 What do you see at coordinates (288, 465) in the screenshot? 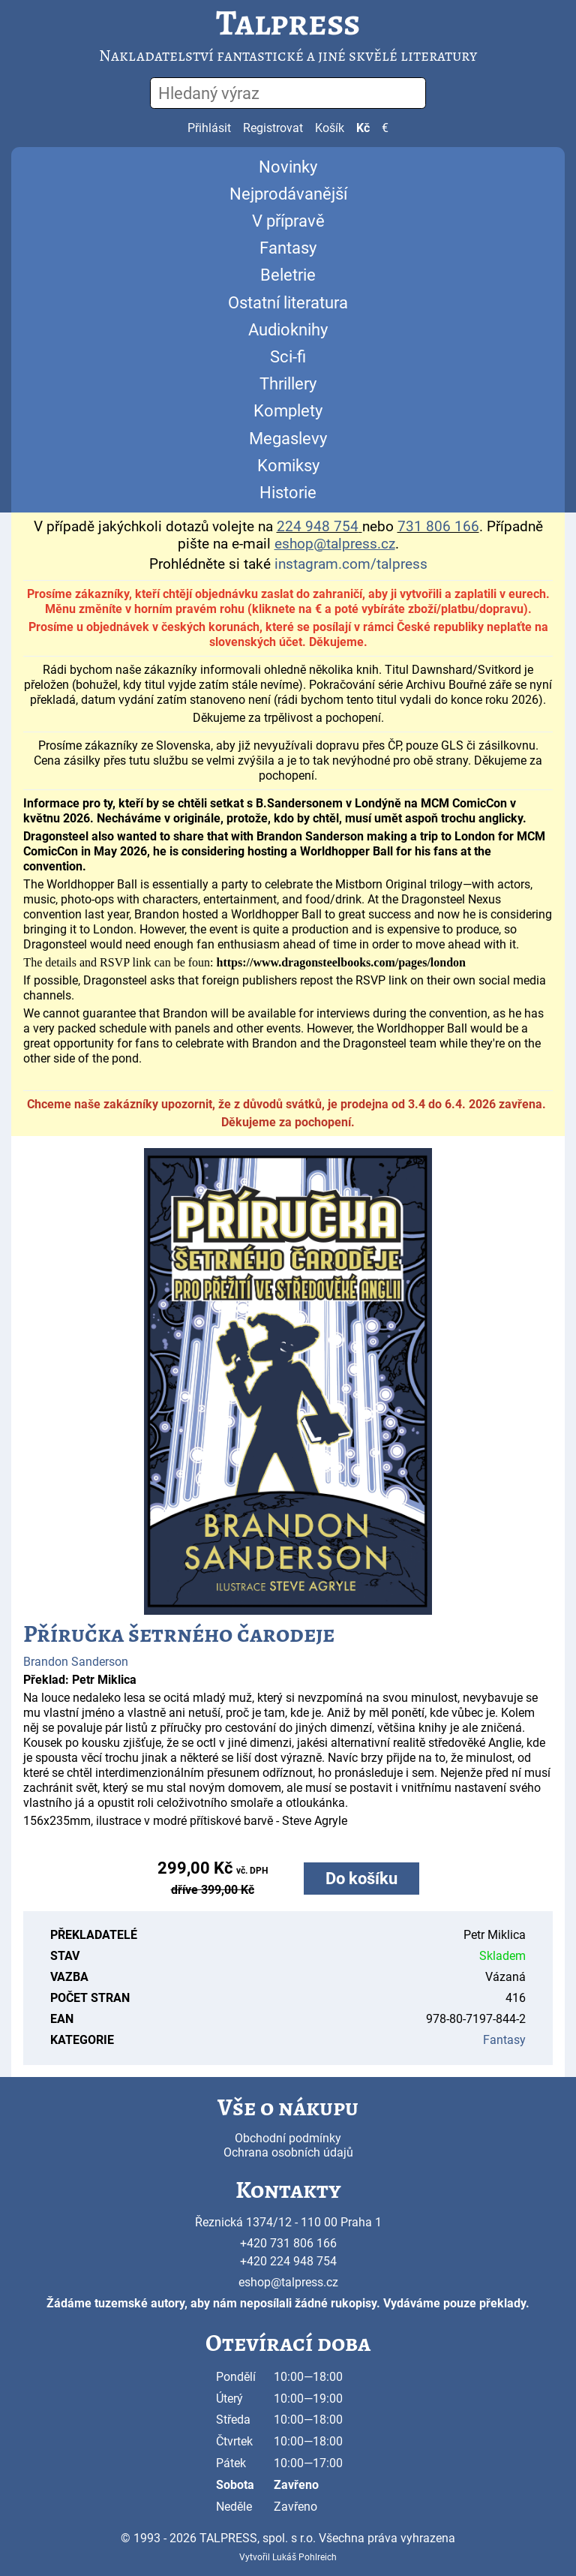
I see `Komiksy` at bounding box center [288, 465].